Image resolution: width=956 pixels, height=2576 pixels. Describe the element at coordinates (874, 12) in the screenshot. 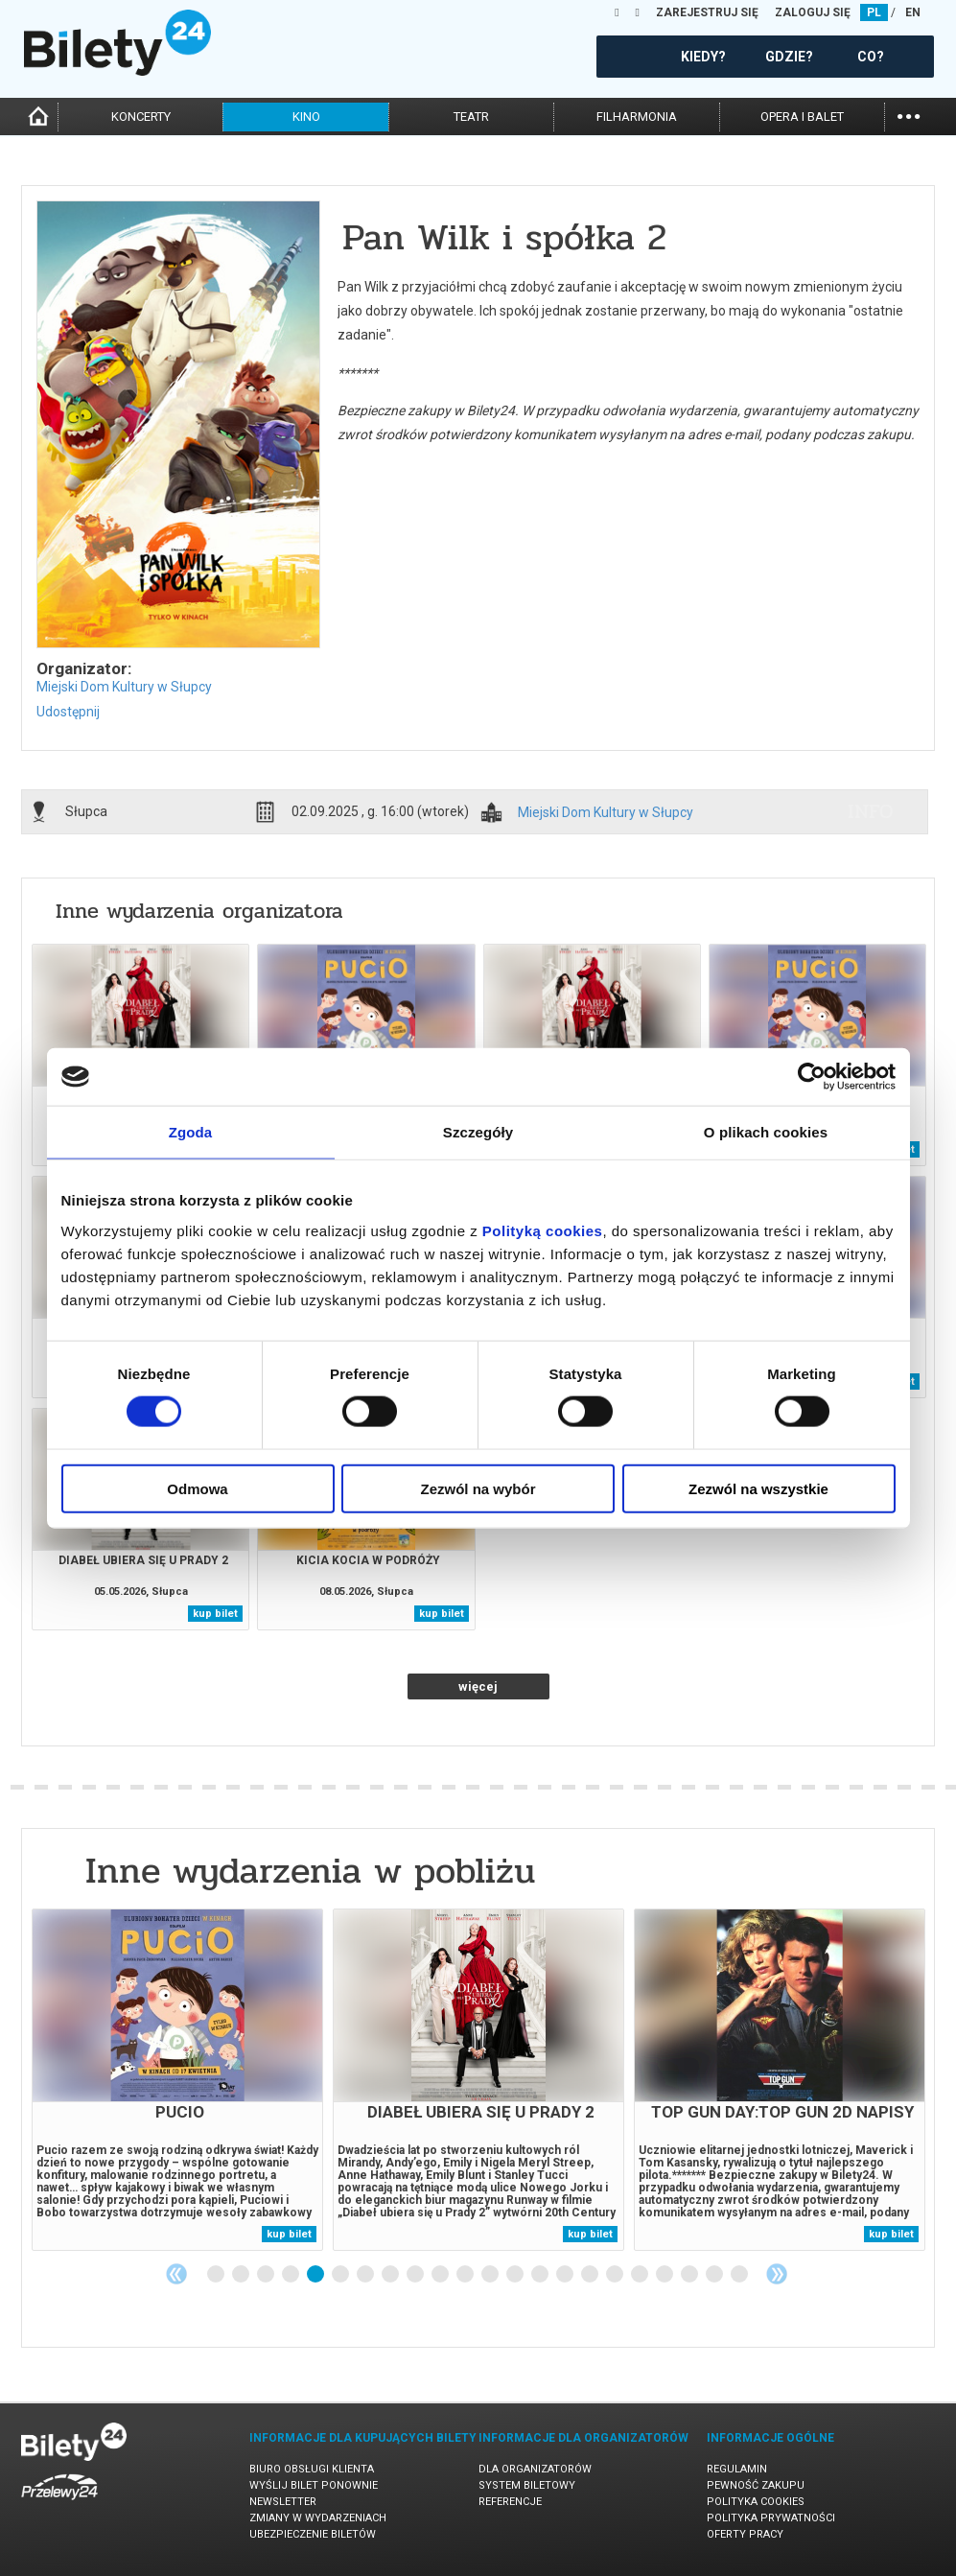

I see `PL` at that location.